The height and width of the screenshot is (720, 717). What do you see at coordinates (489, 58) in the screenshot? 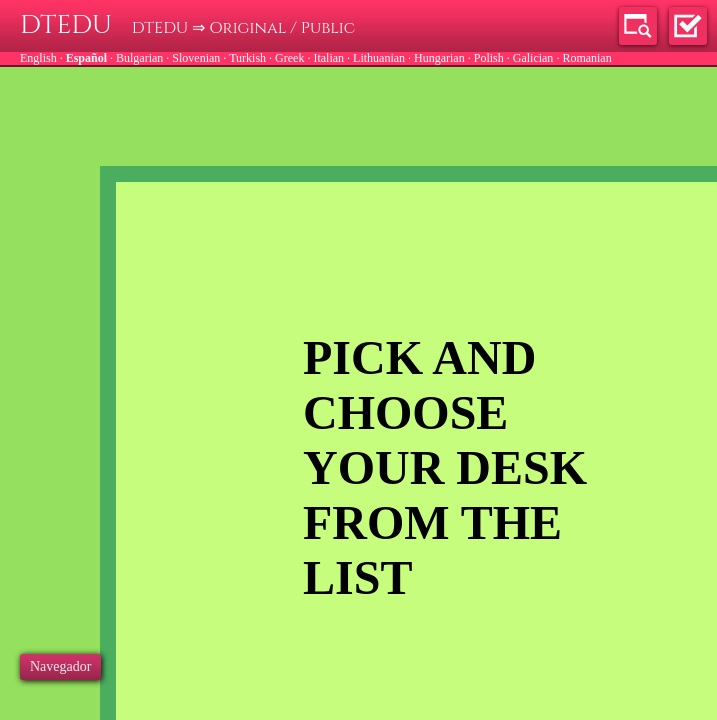
I see `Polish` at bounding box center [489, 58].